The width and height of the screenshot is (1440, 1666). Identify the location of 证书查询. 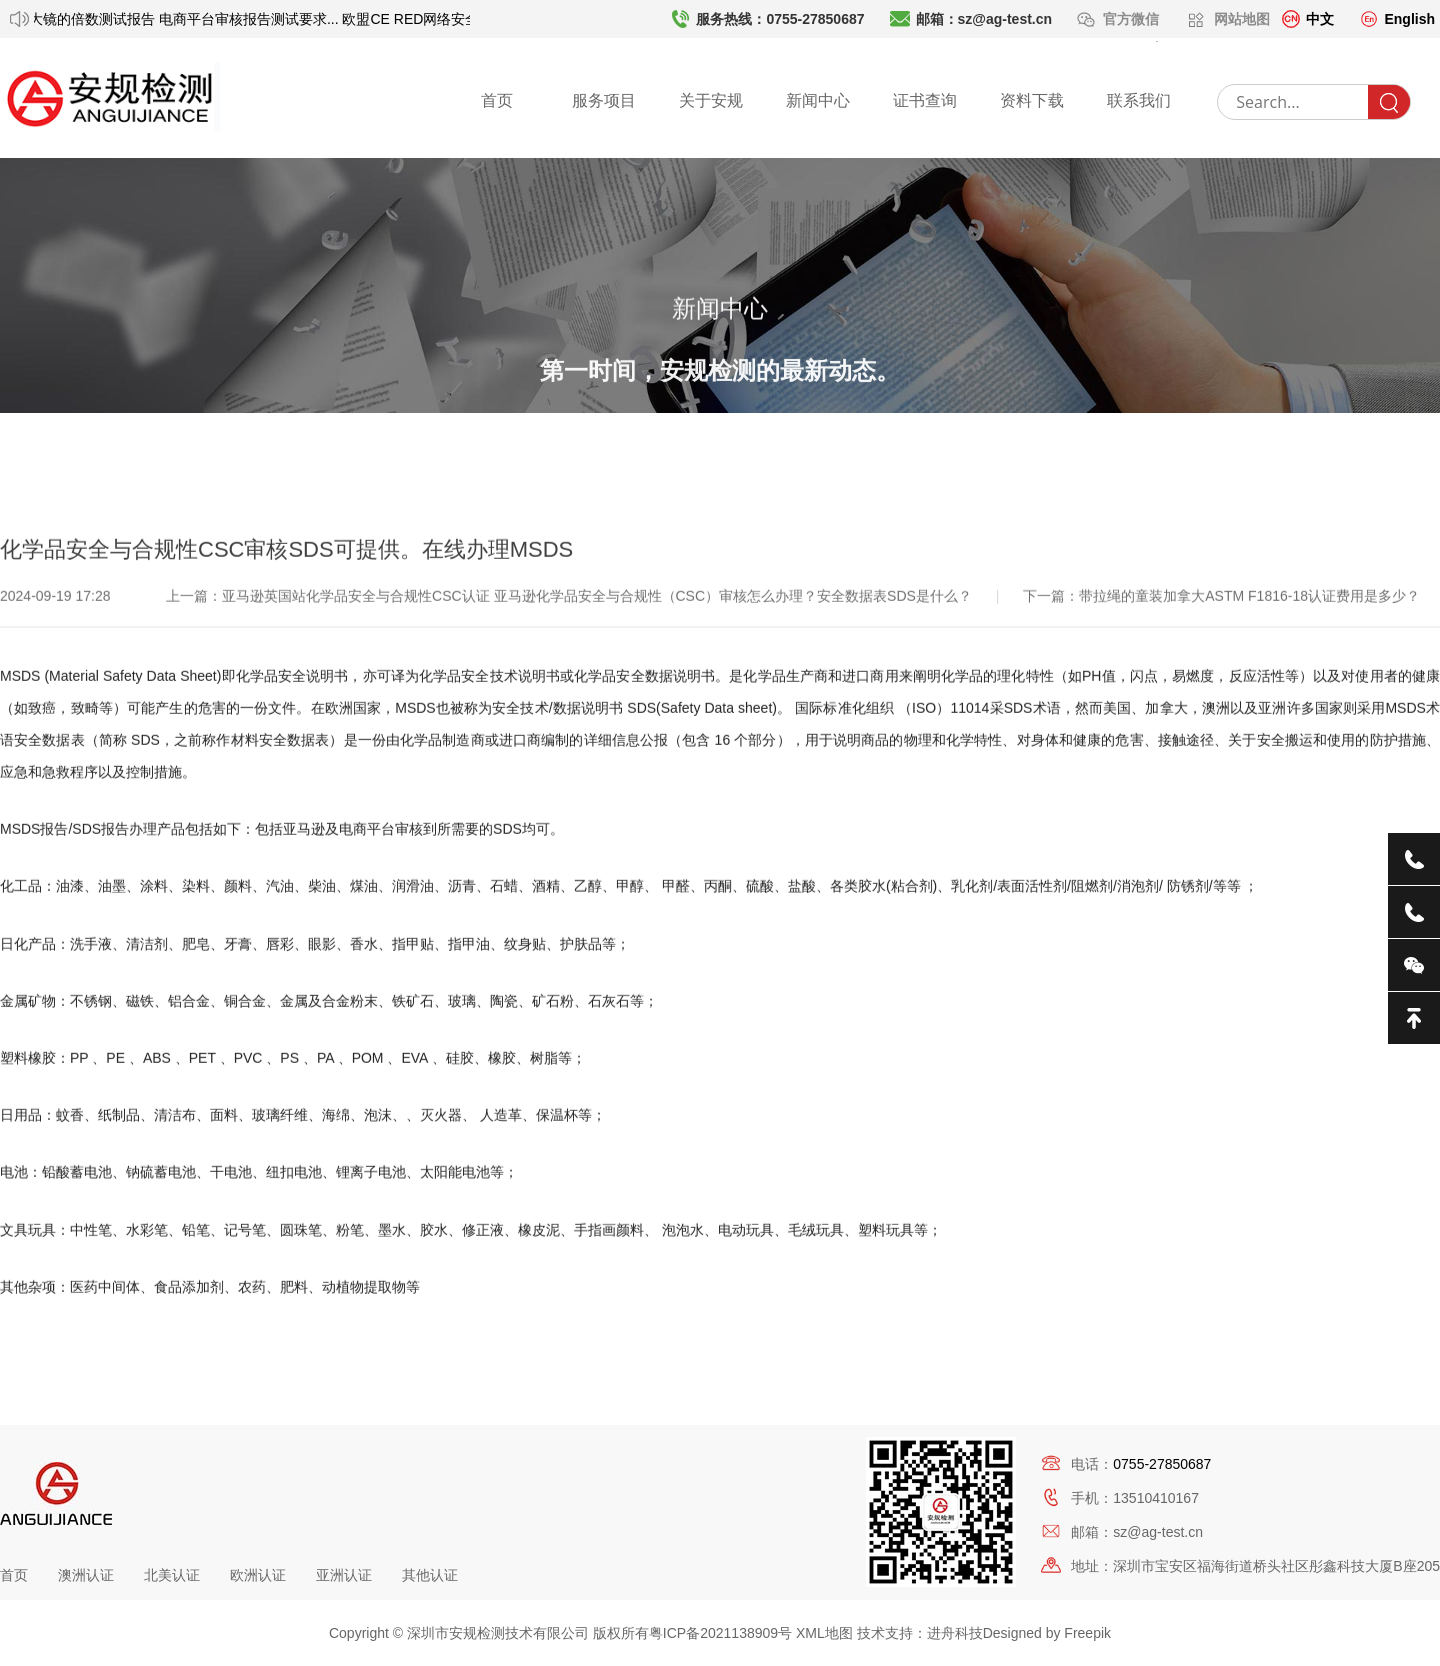
(925, 100).